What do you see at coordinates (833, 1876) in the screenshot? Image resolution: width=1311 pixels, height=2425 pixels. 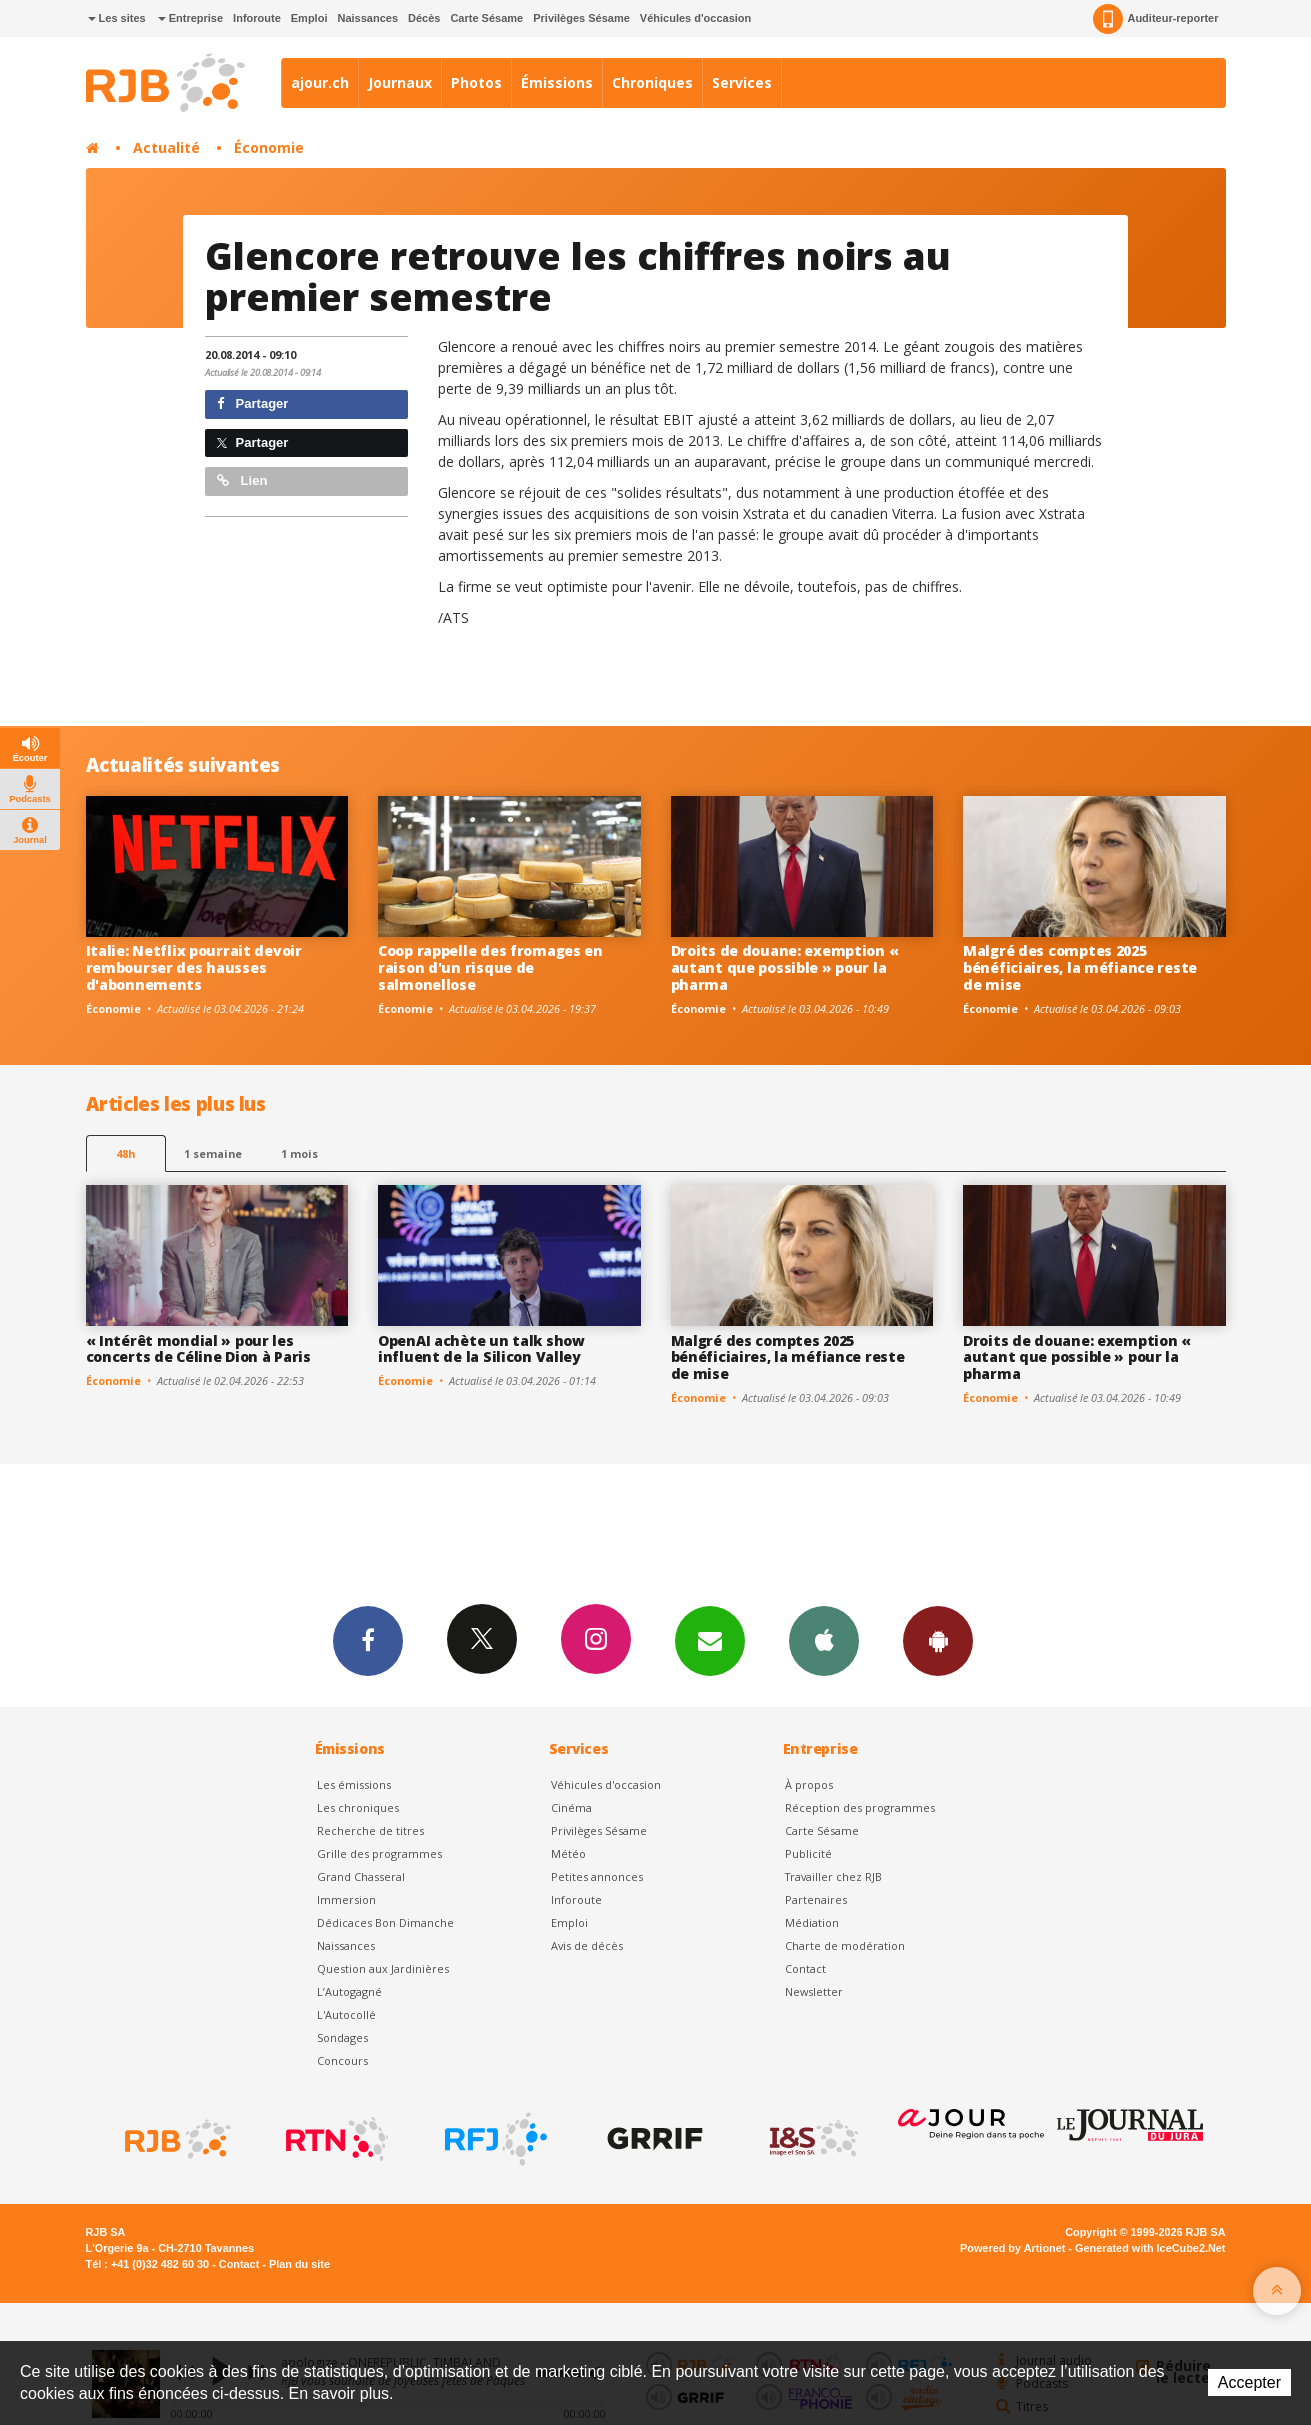 I see `Travailler chez RJB` at bounding box center [833, 1876].